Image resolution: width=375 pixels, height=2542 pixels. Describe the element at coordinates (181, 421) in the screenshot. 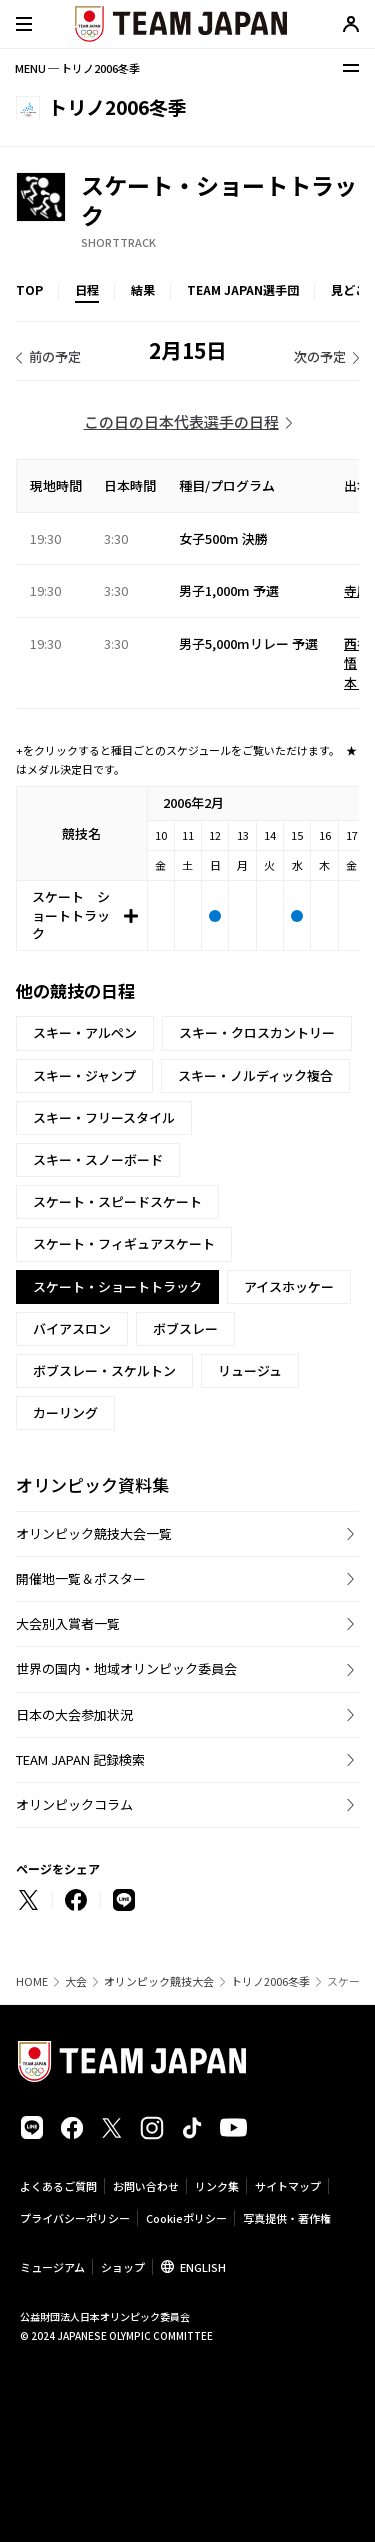

I see `この日の日本代表選手の日程` at that location.